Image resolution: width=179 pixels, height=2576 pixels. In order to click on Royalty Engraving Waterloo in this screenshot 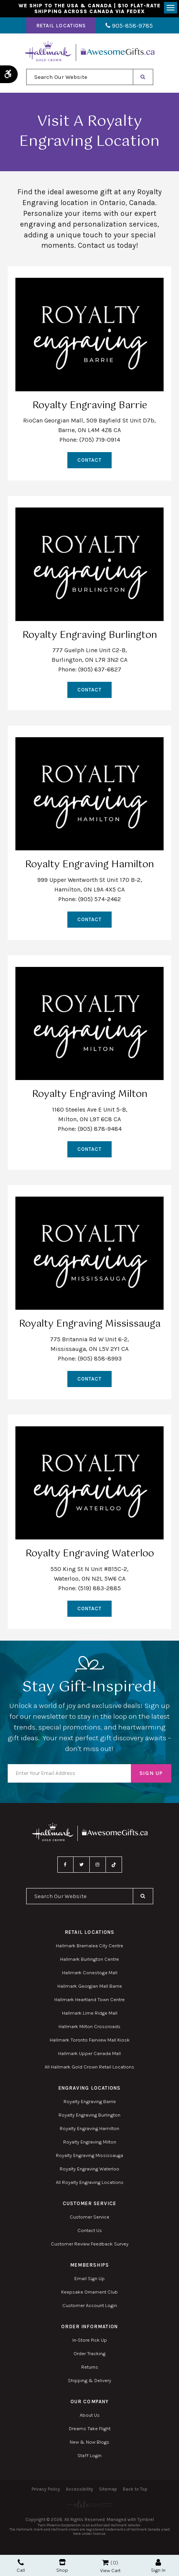, I will do `click(89, 2169)`.